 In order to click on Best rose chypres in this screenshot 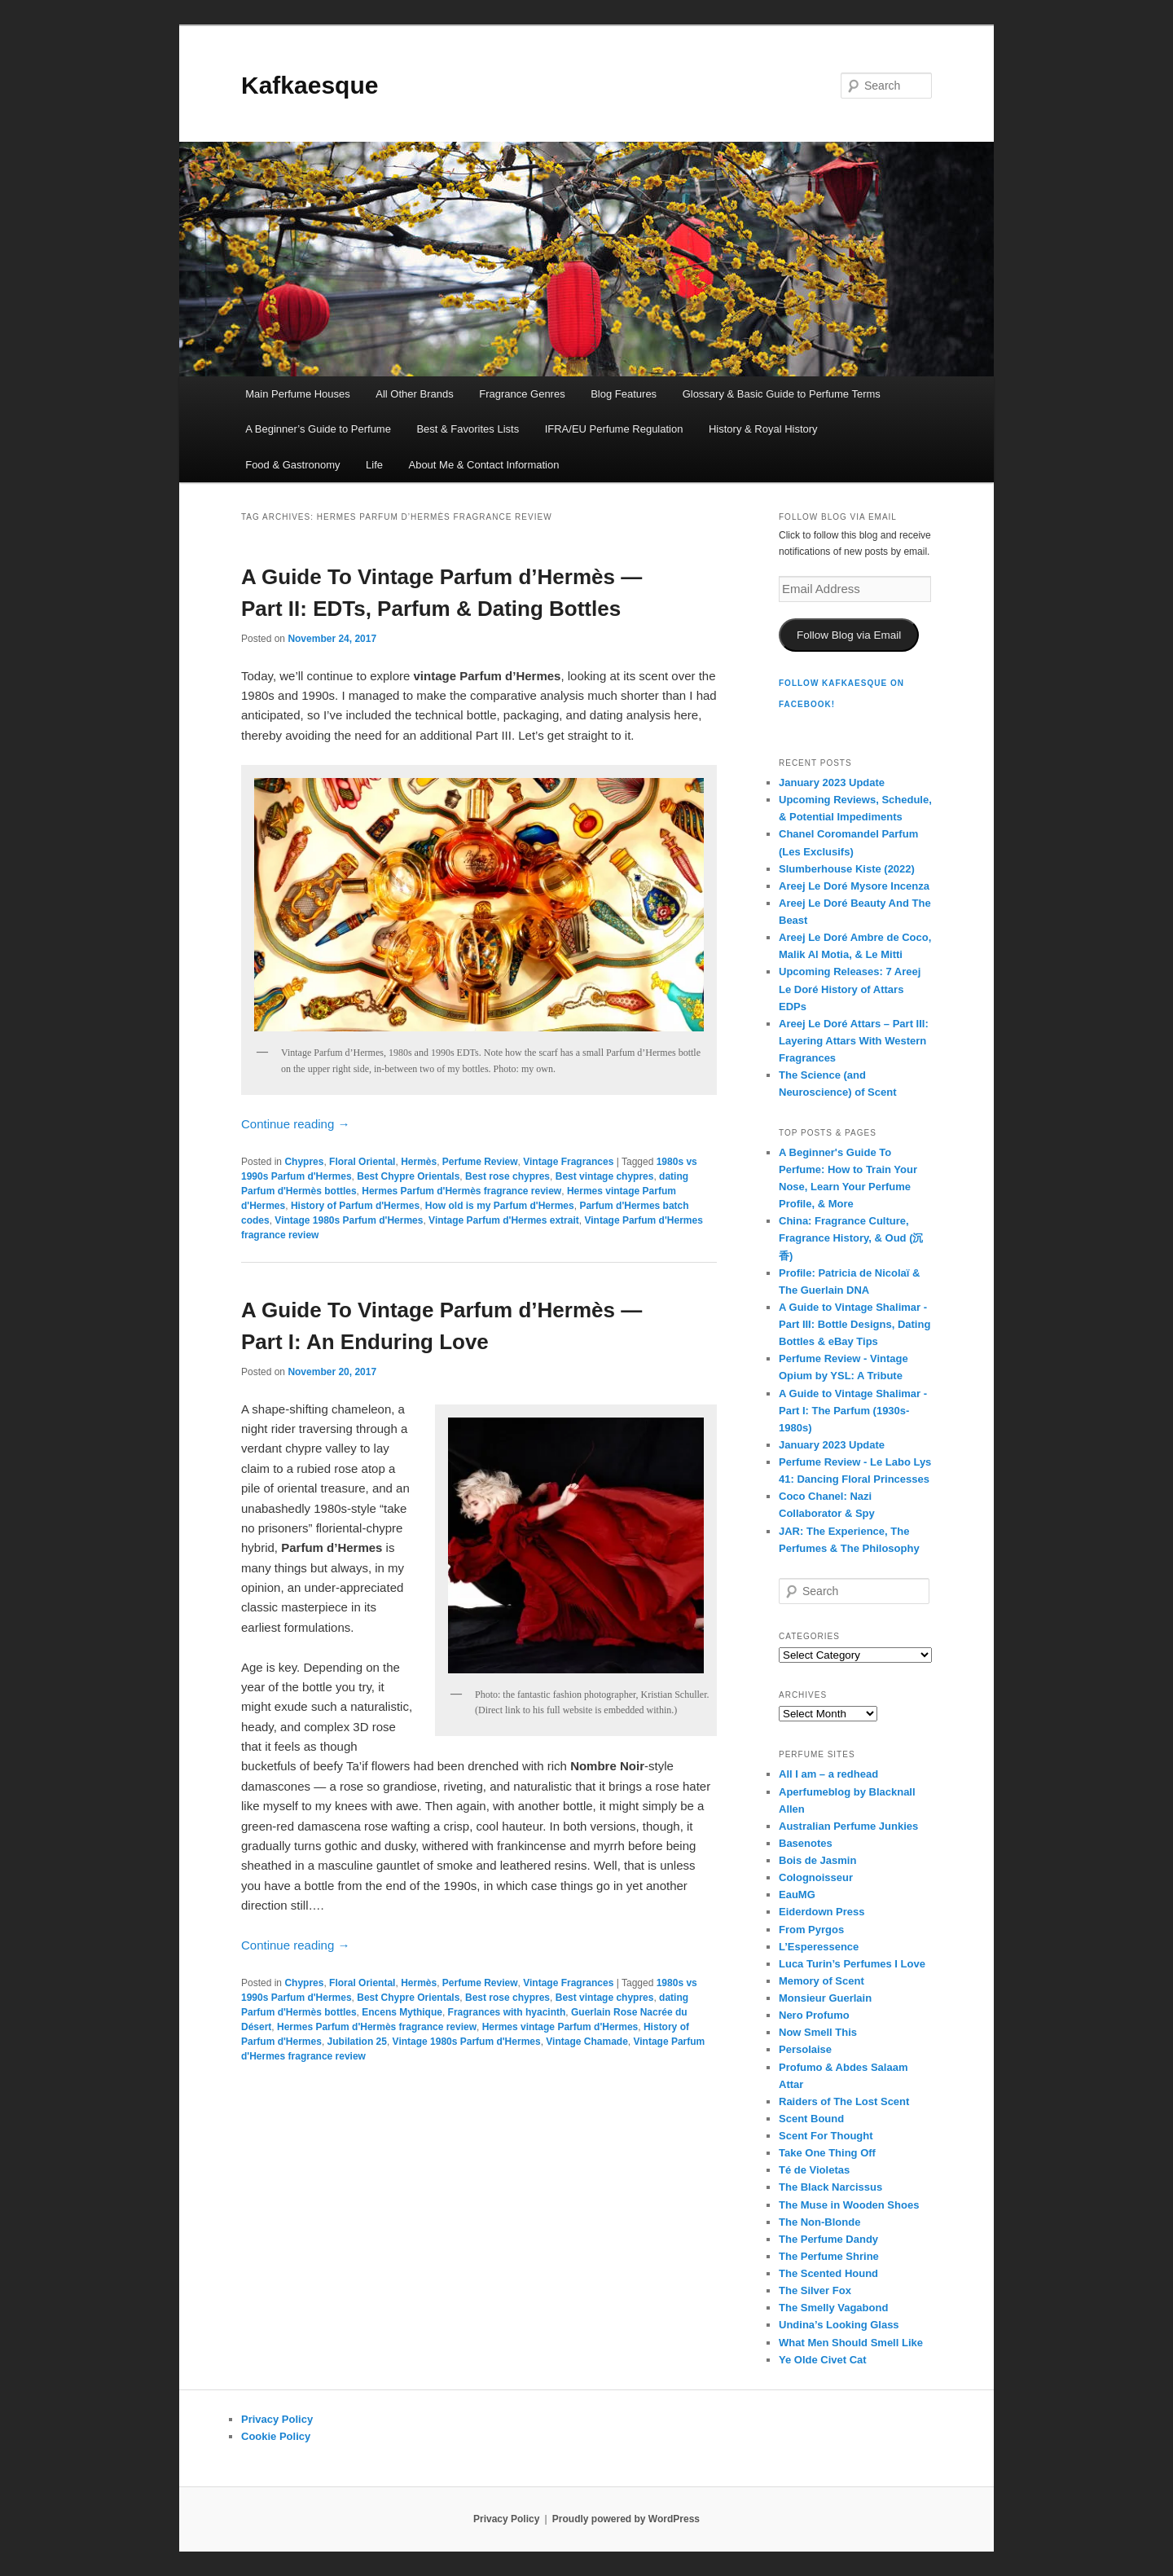, I will do `click(507, 1176)`.